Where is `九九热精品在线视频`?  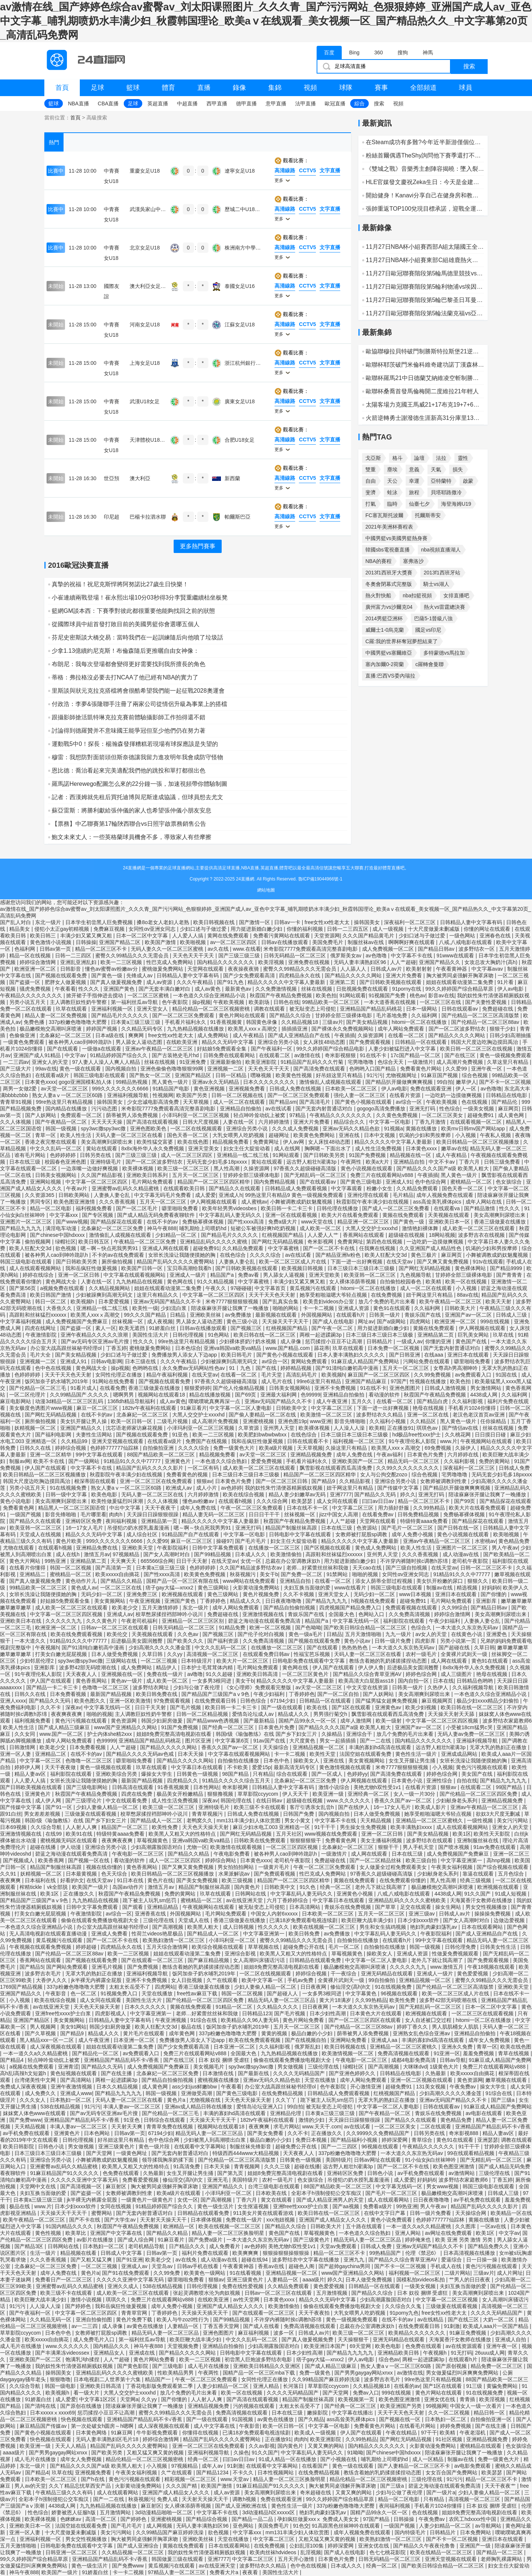 九九热精品在线视频 is located at coordinates (140, 1281).